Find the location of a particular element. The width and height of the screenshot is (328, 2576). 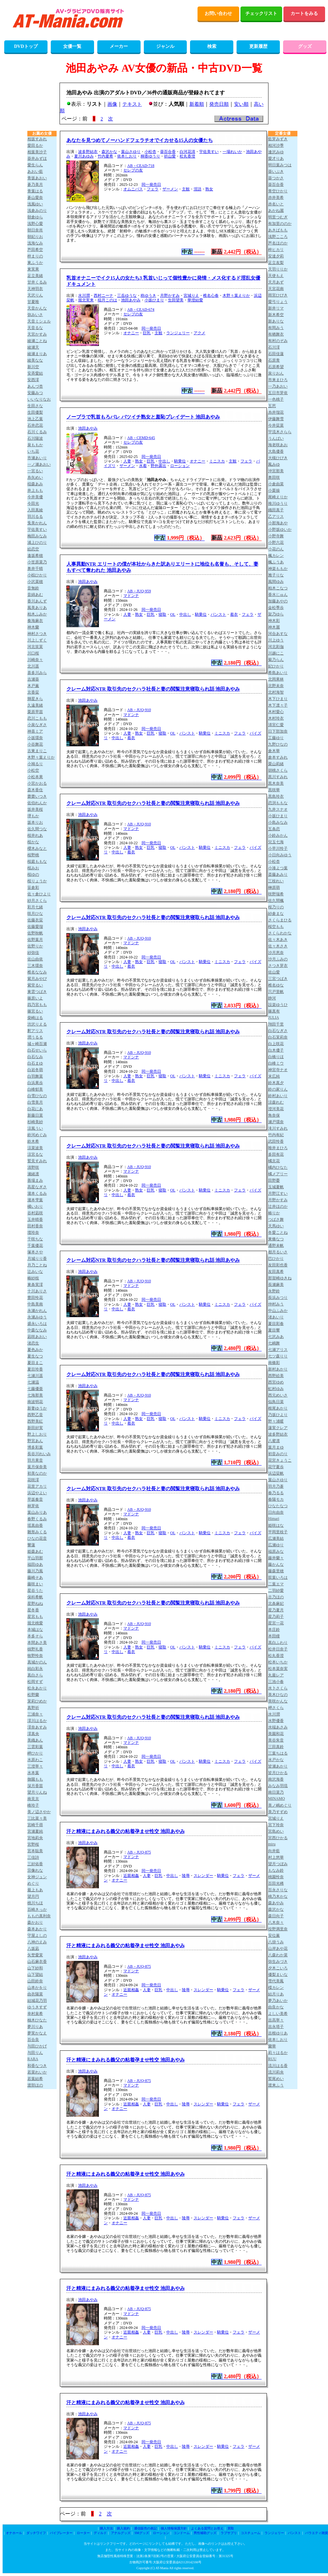

東実果 is located at coordinates (33, 269).